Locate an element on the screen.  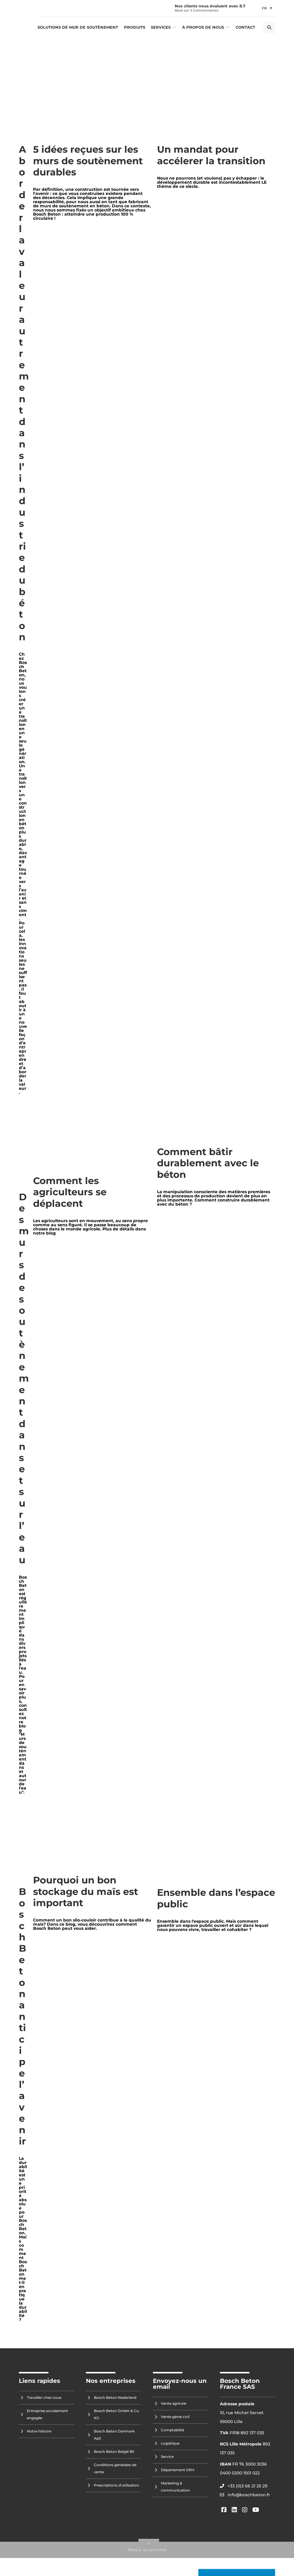
Vente génie civil is located at coordinates (175, 2416).